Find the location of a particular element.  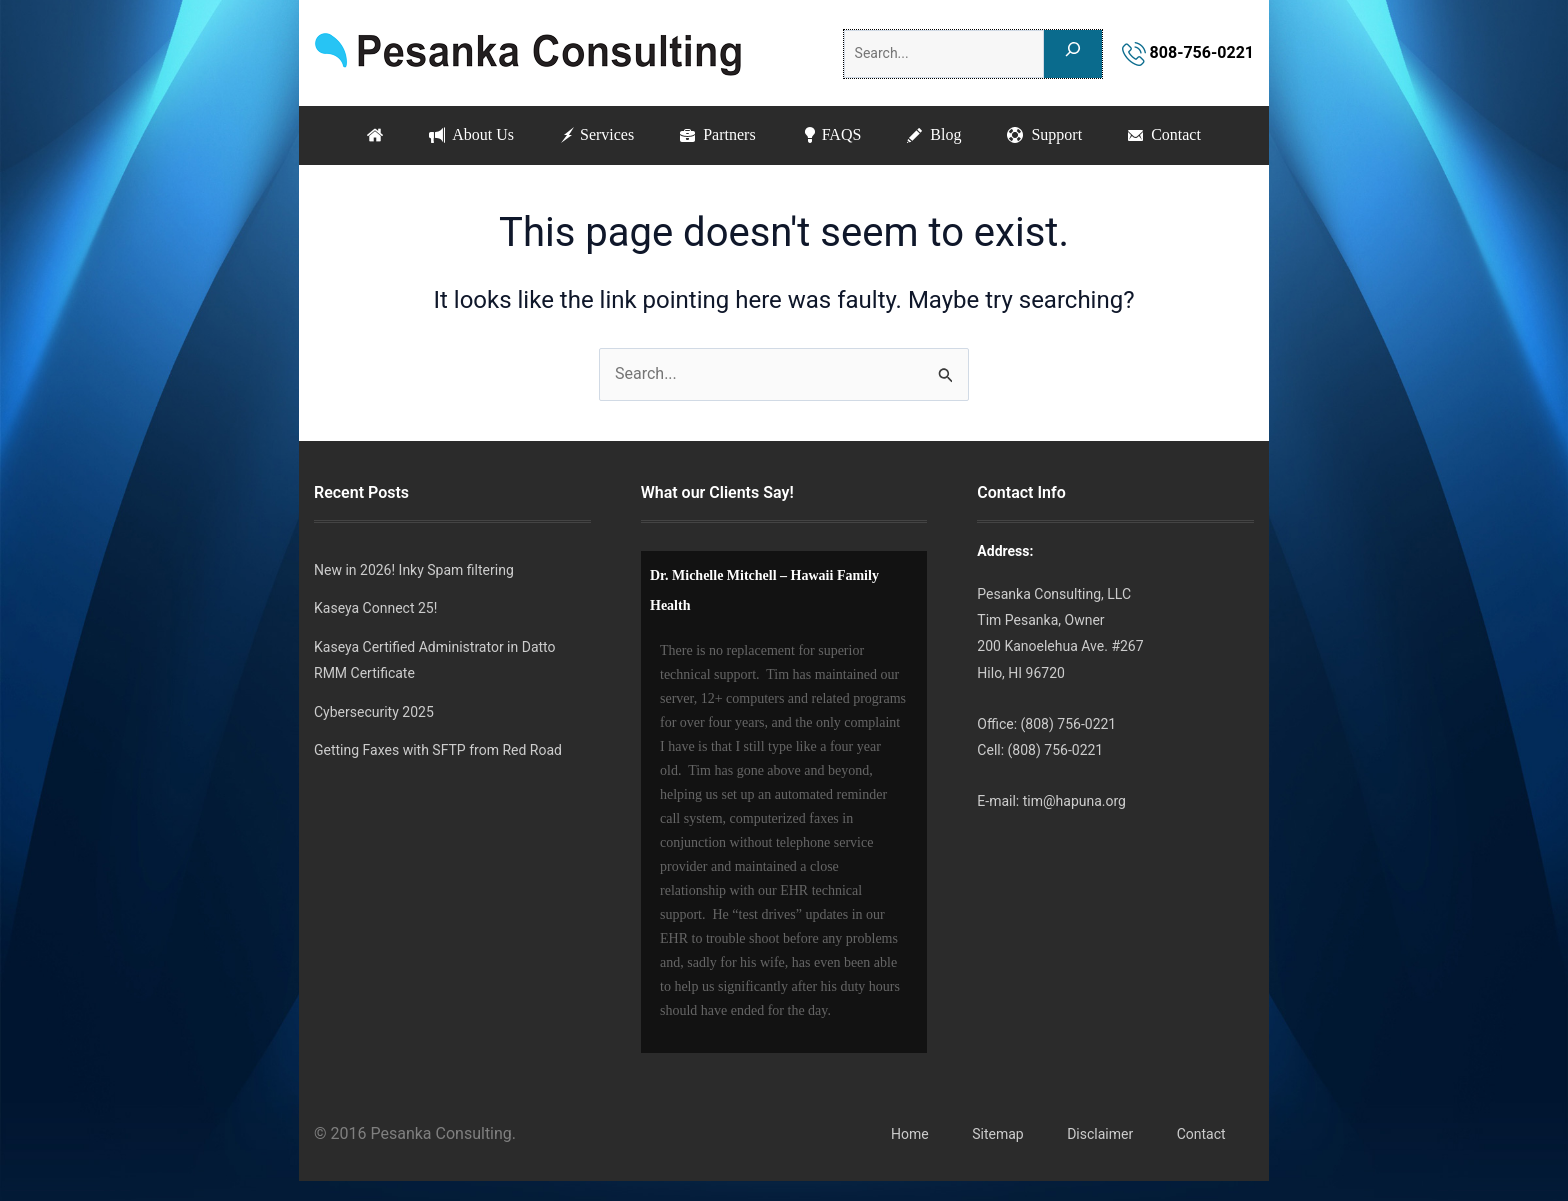

Disclaimer is located at coordinates (1100, 1134).